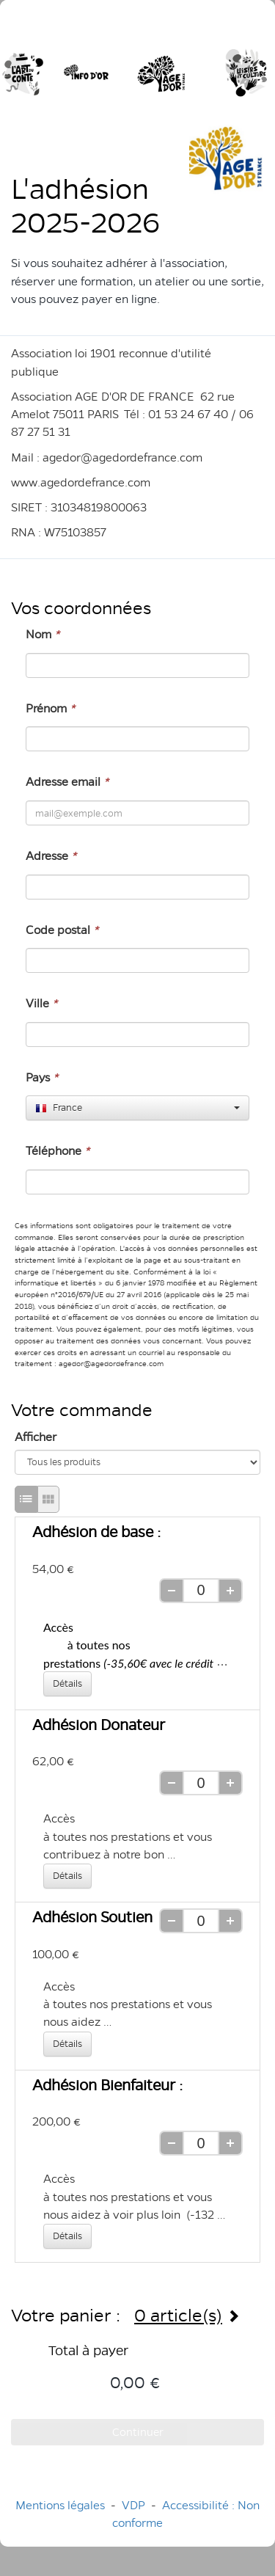 The width and height of the screenshot is (275, 2576). Describe the element at coordinates (42, 1077) in the screenshot. I see `Pays` at that location.